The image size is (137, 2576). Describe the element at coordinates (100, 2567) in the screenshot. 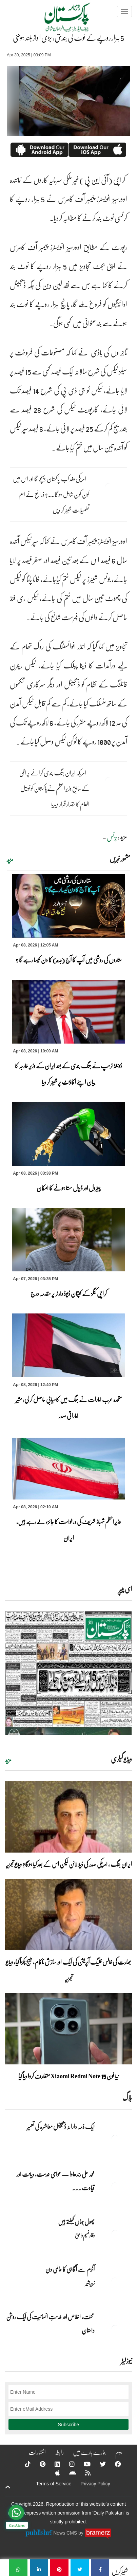

I see `[5 ہزار روپے کے نوٹ کی بندش، بڑی آواز بلند ہوگئی]` at that location.